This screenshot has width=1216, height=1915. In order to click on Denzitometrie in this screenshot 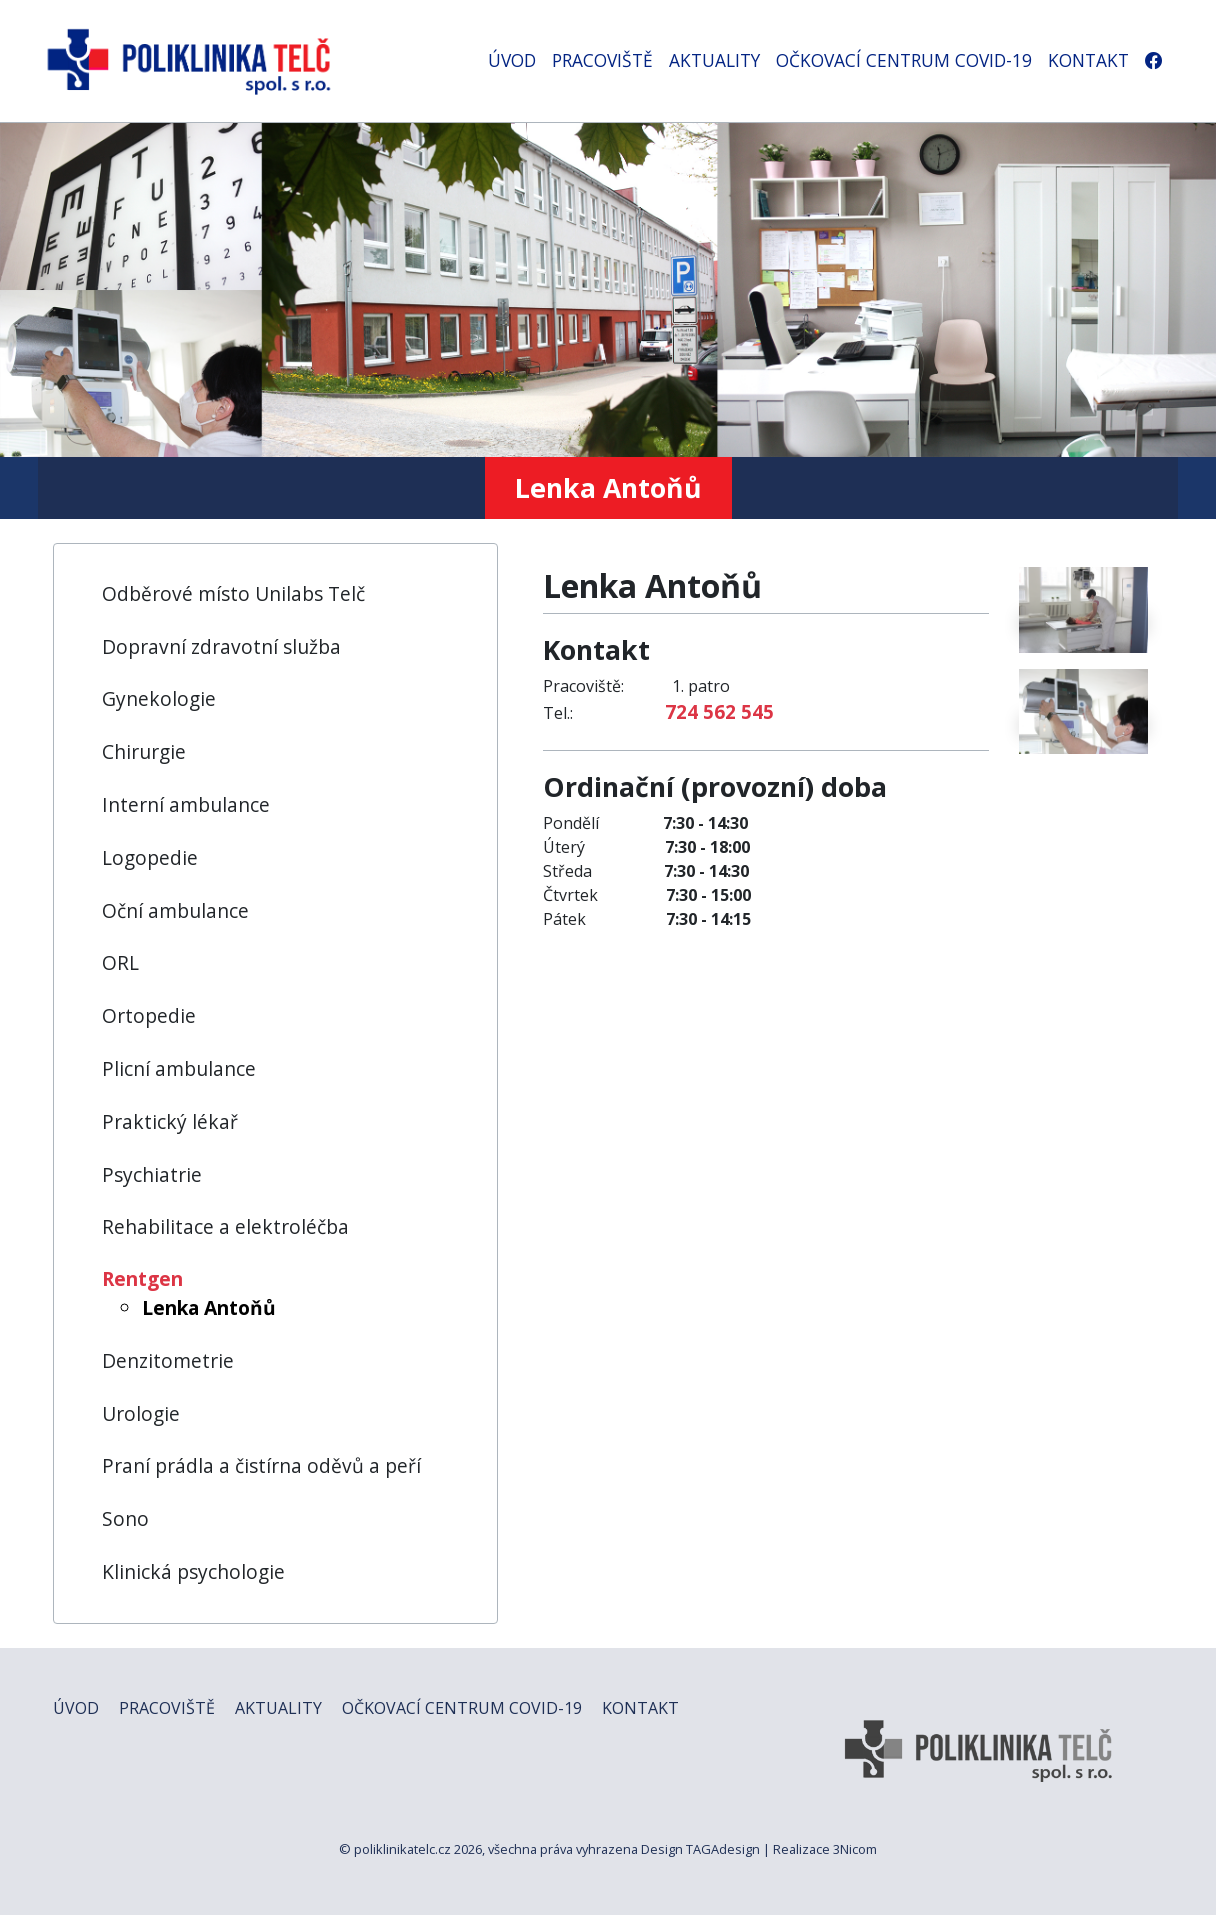, I will do `click(168, 1360)`.